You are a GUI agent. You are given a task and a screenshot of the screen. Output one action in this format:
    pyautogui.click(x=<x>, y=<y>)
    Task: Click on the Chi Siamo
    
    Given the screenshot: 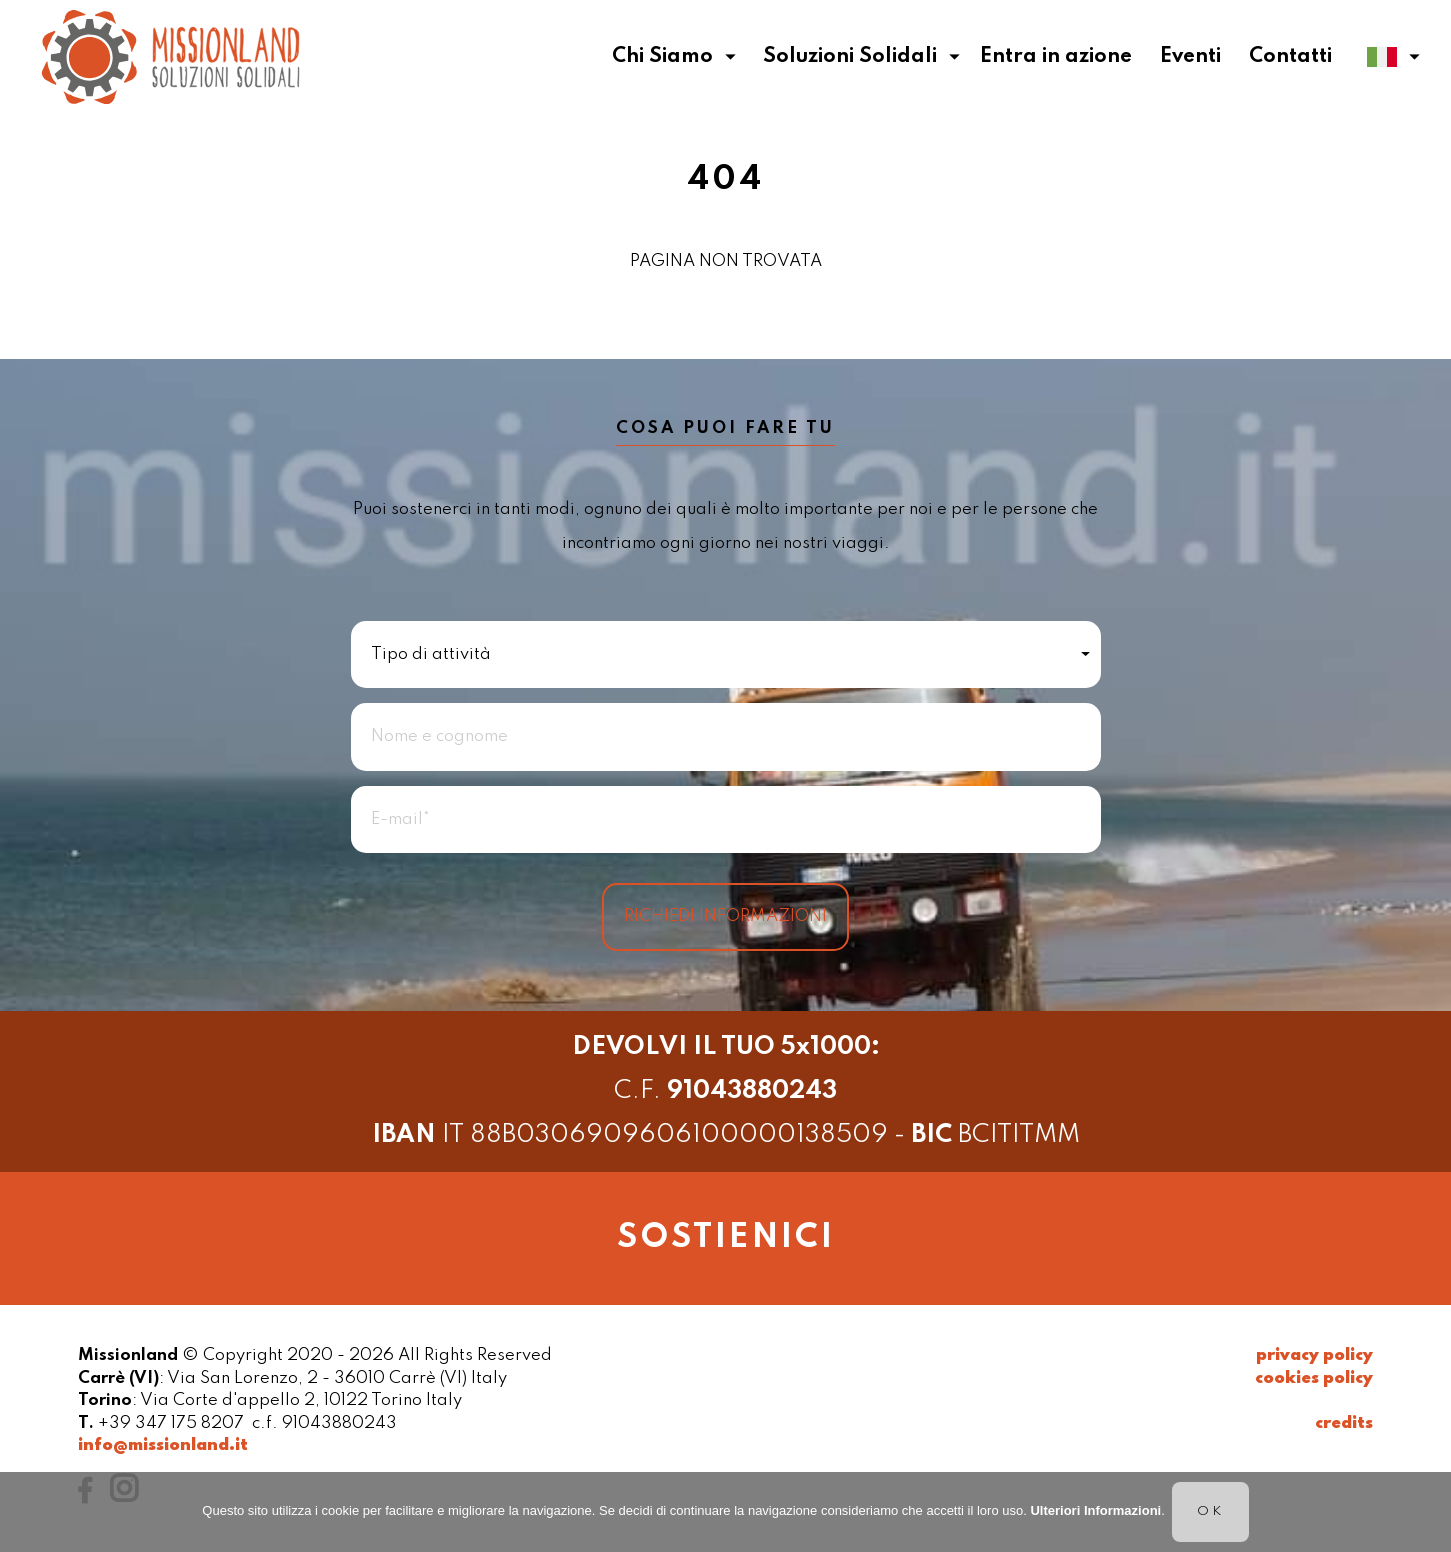 What is the action you would take?
    pyautogui.click(x=674, y=57)
    